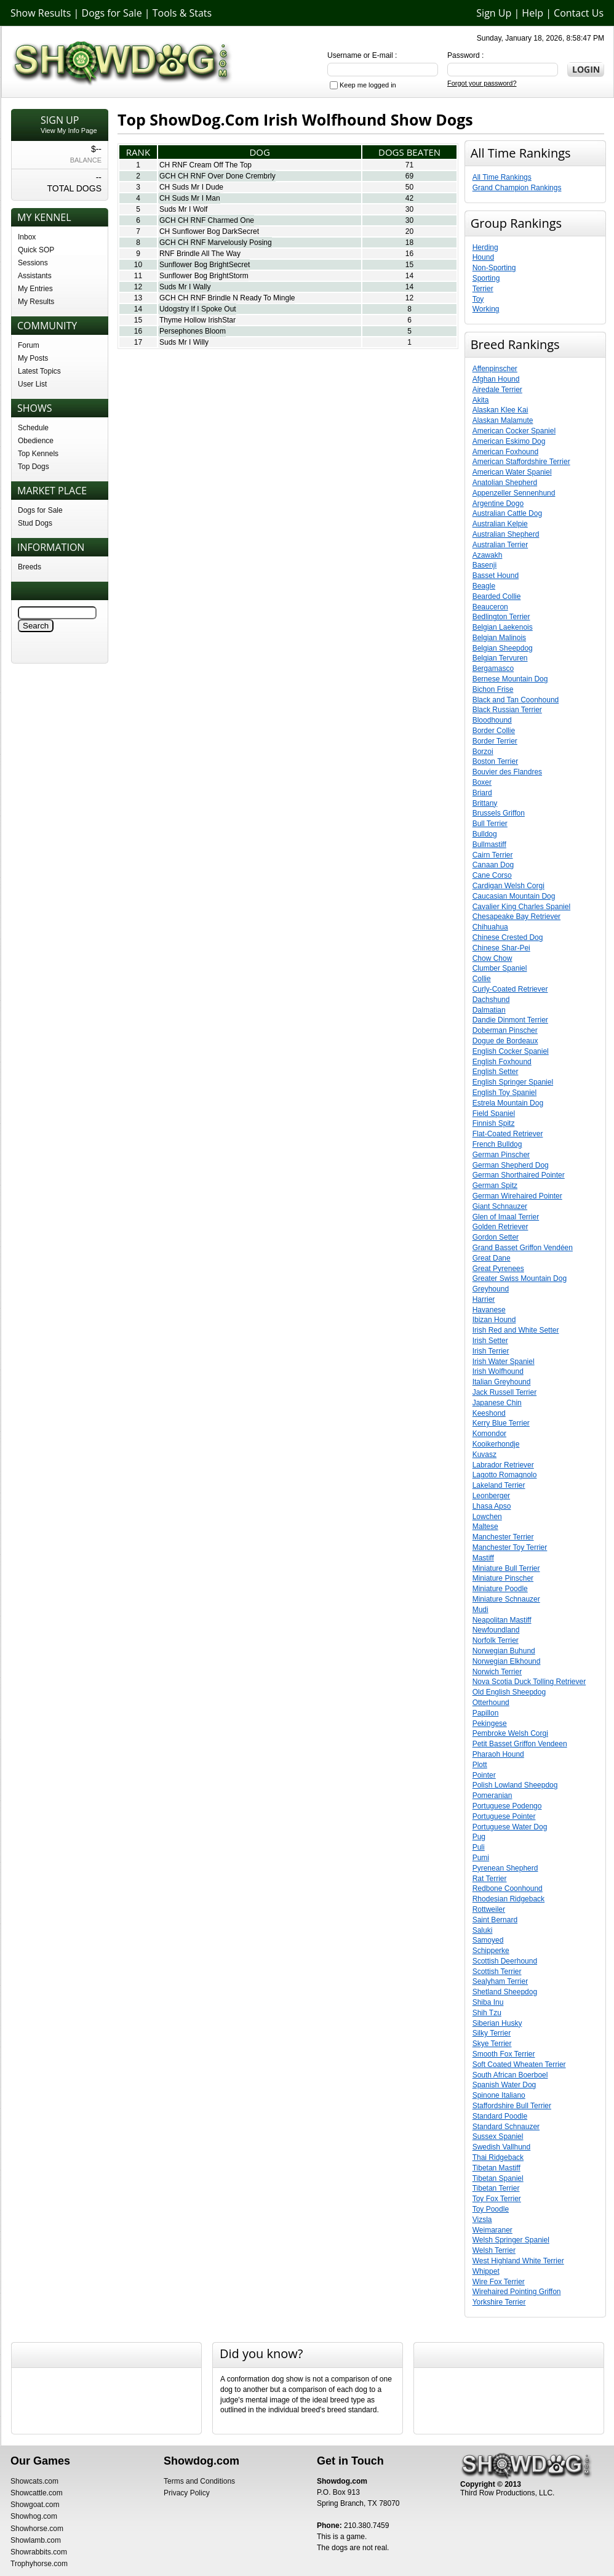  Describe the element at coordinates (498, 2095) in the screenshot. I see `Spinone Italiano` at that location.